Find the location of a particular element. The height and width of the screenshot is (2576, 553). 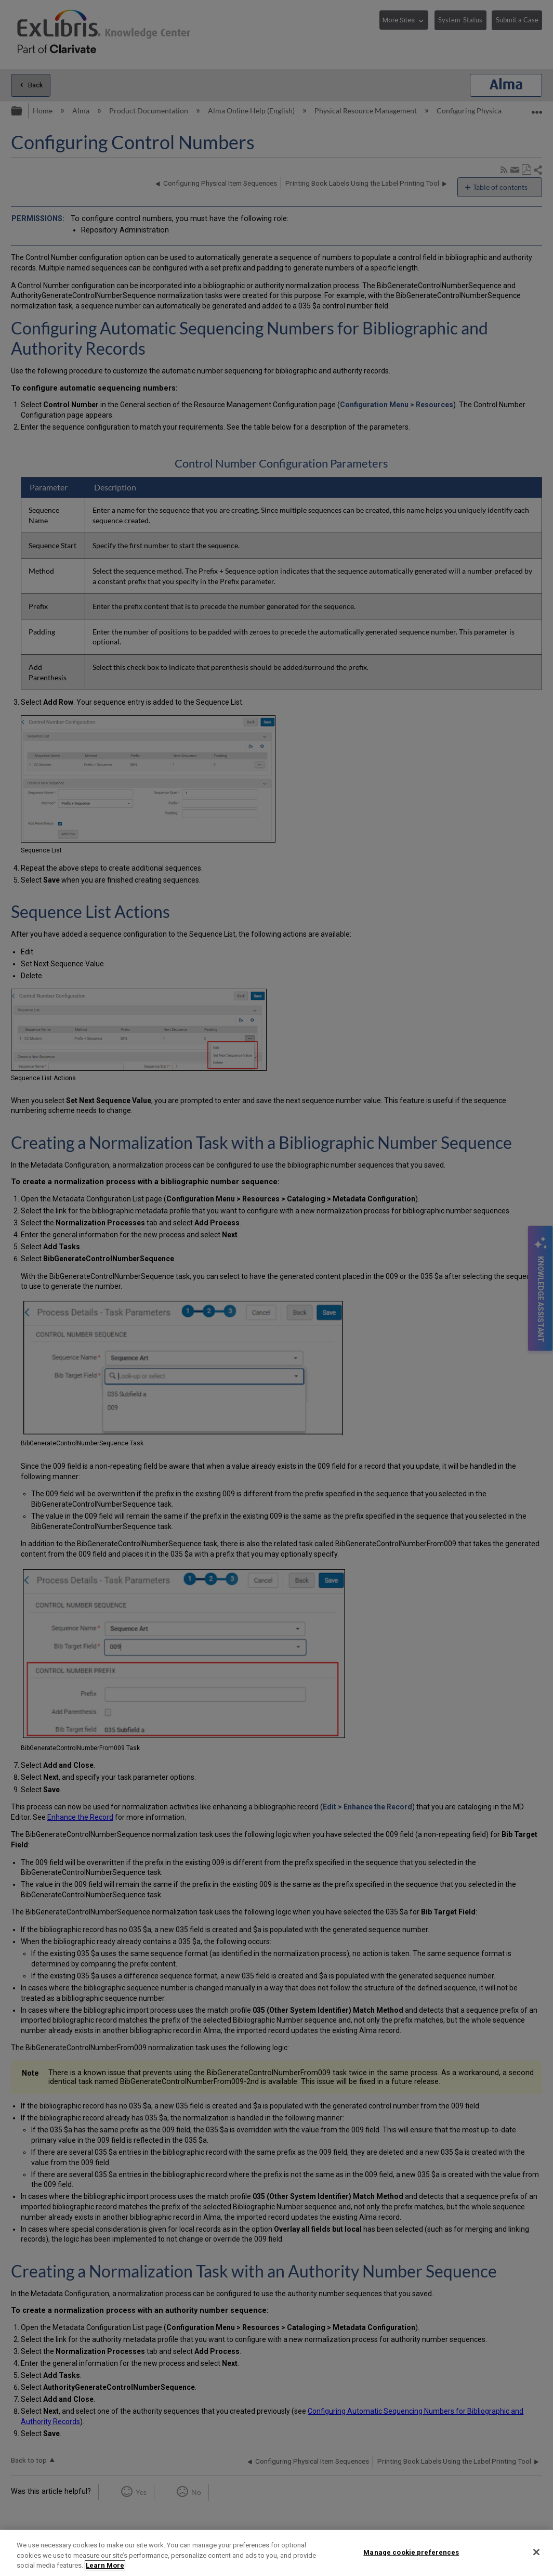

[Close] is located at coordinates (536, 2552).